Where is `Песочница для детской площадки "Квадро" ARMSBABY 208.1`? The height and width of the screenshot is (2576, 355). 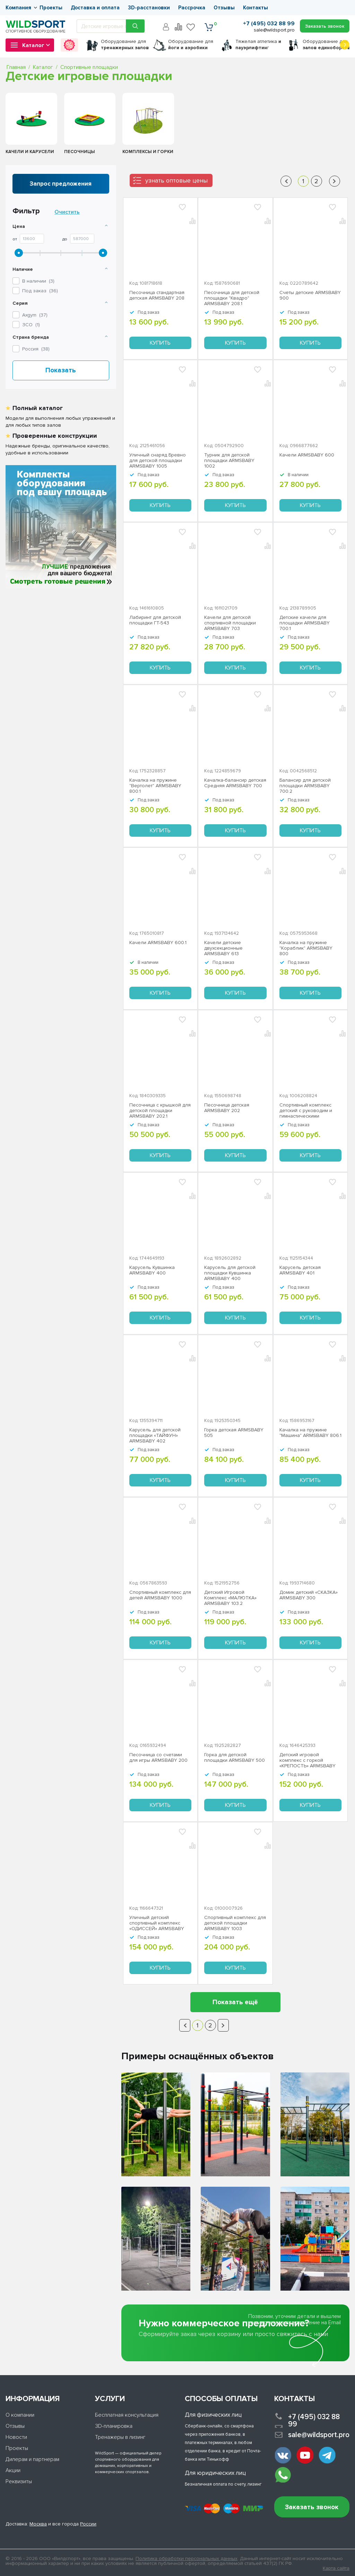
Песочница для детской площадки "Квадро" ARMSBABY 208.1 is located at coordinates (231, 298).